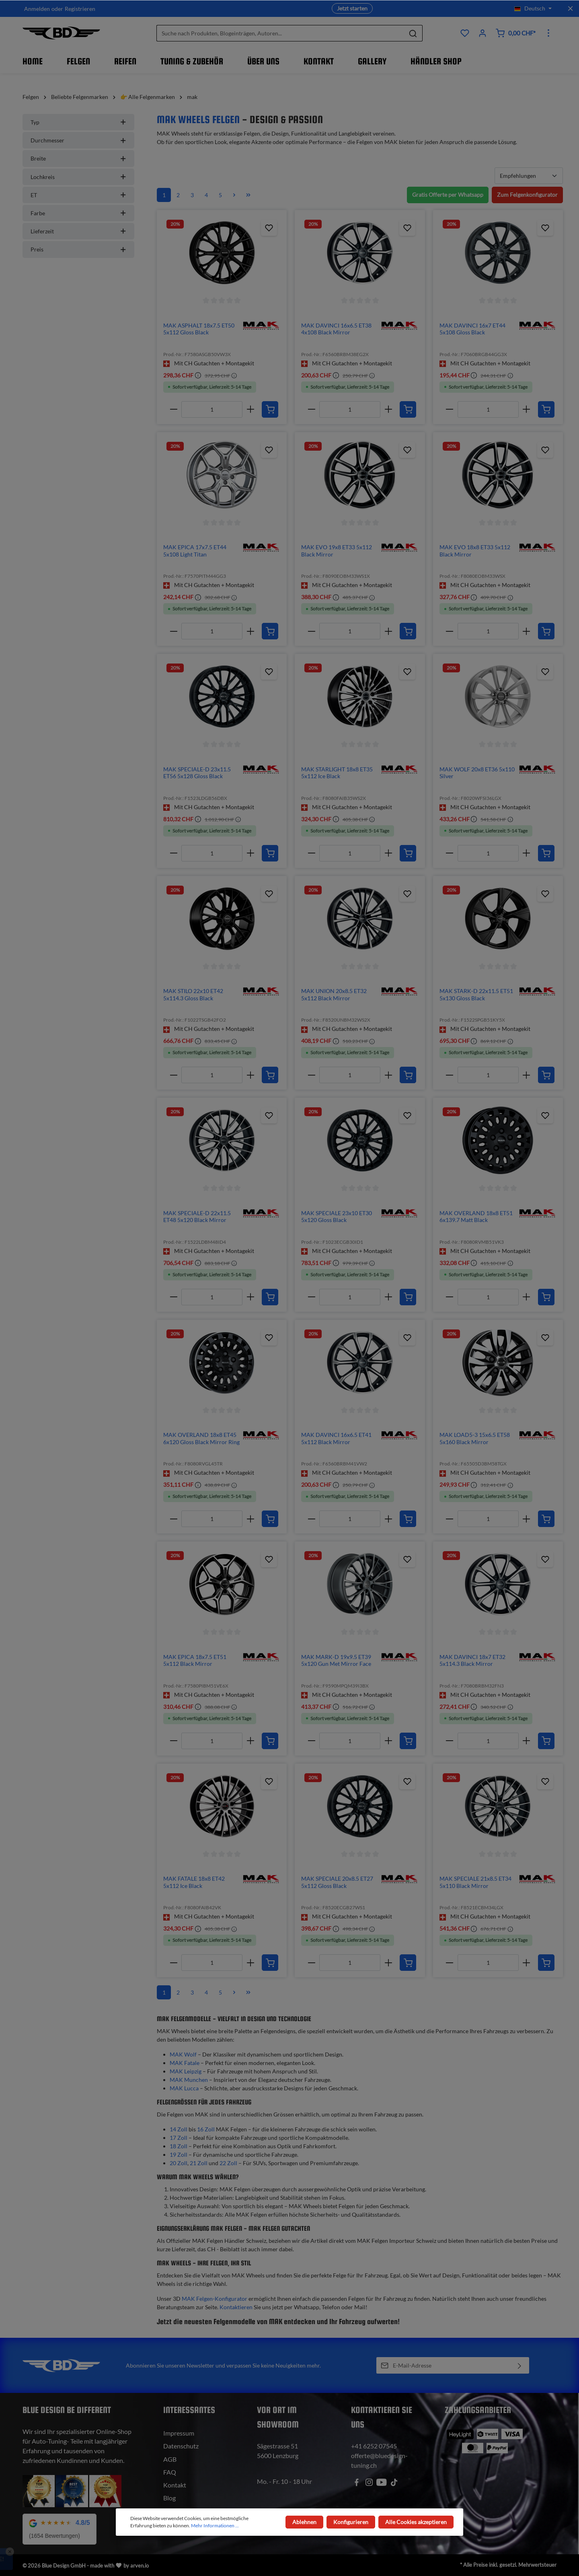  Describe the element at coordinates (548, 33) in the screenshot. I see `[Mehr]` at that location.